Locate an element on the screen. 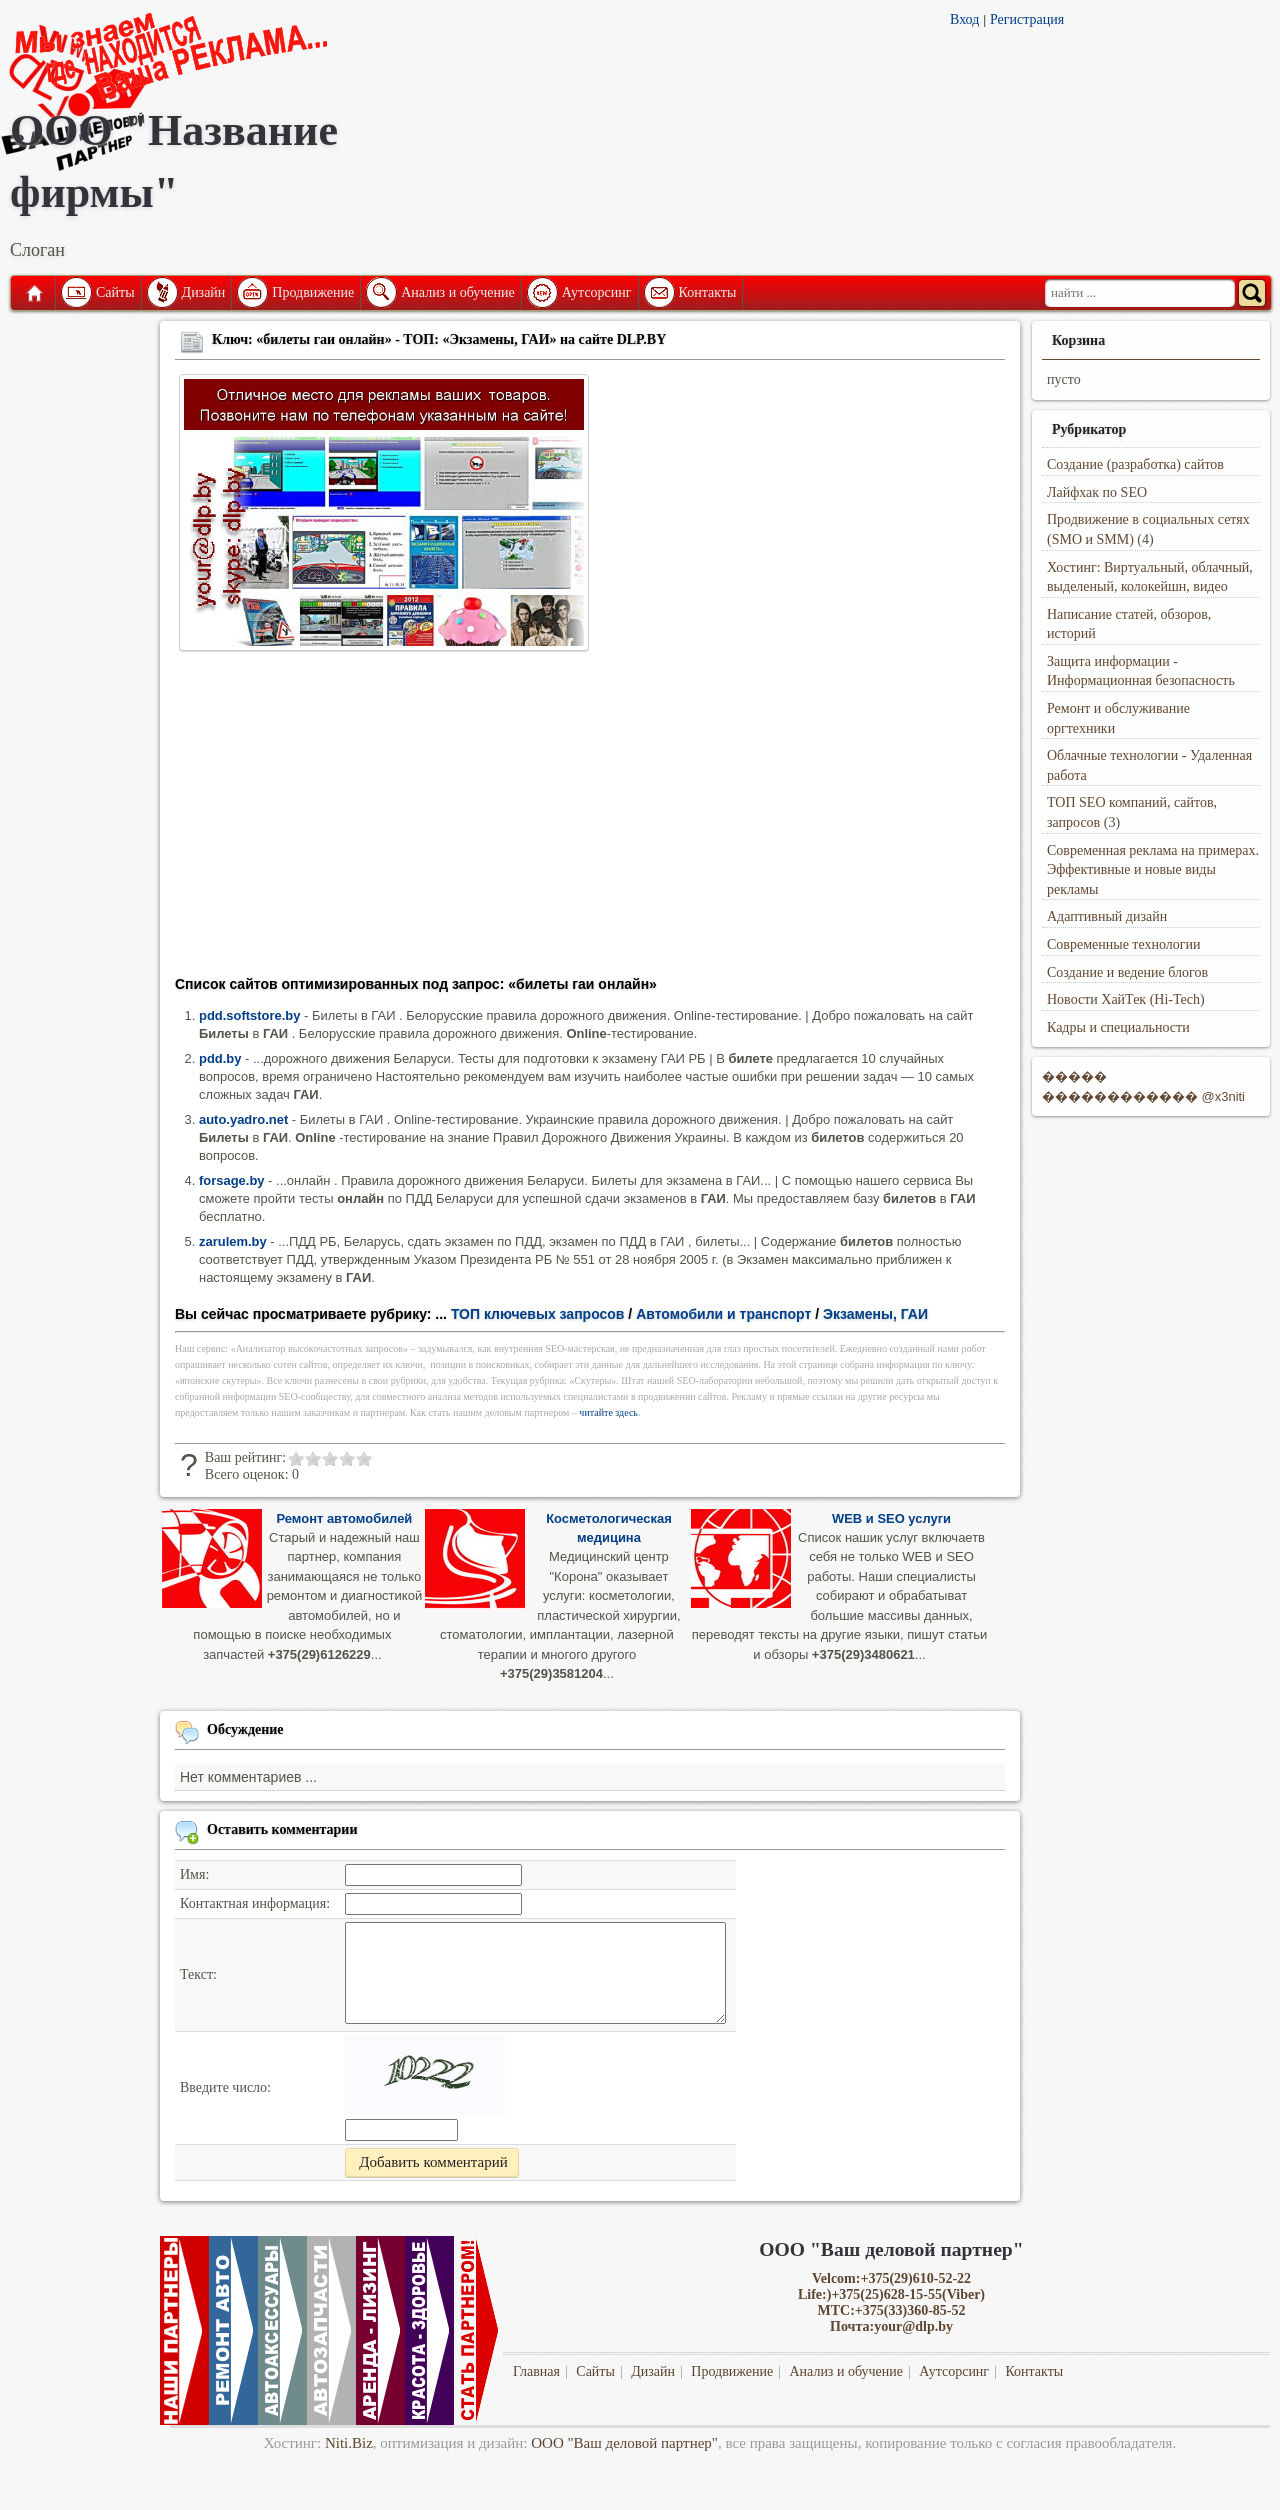 This screenshot has height=2510, width=1280. pdd.softstore.by is located at coordinates (249, 1015).